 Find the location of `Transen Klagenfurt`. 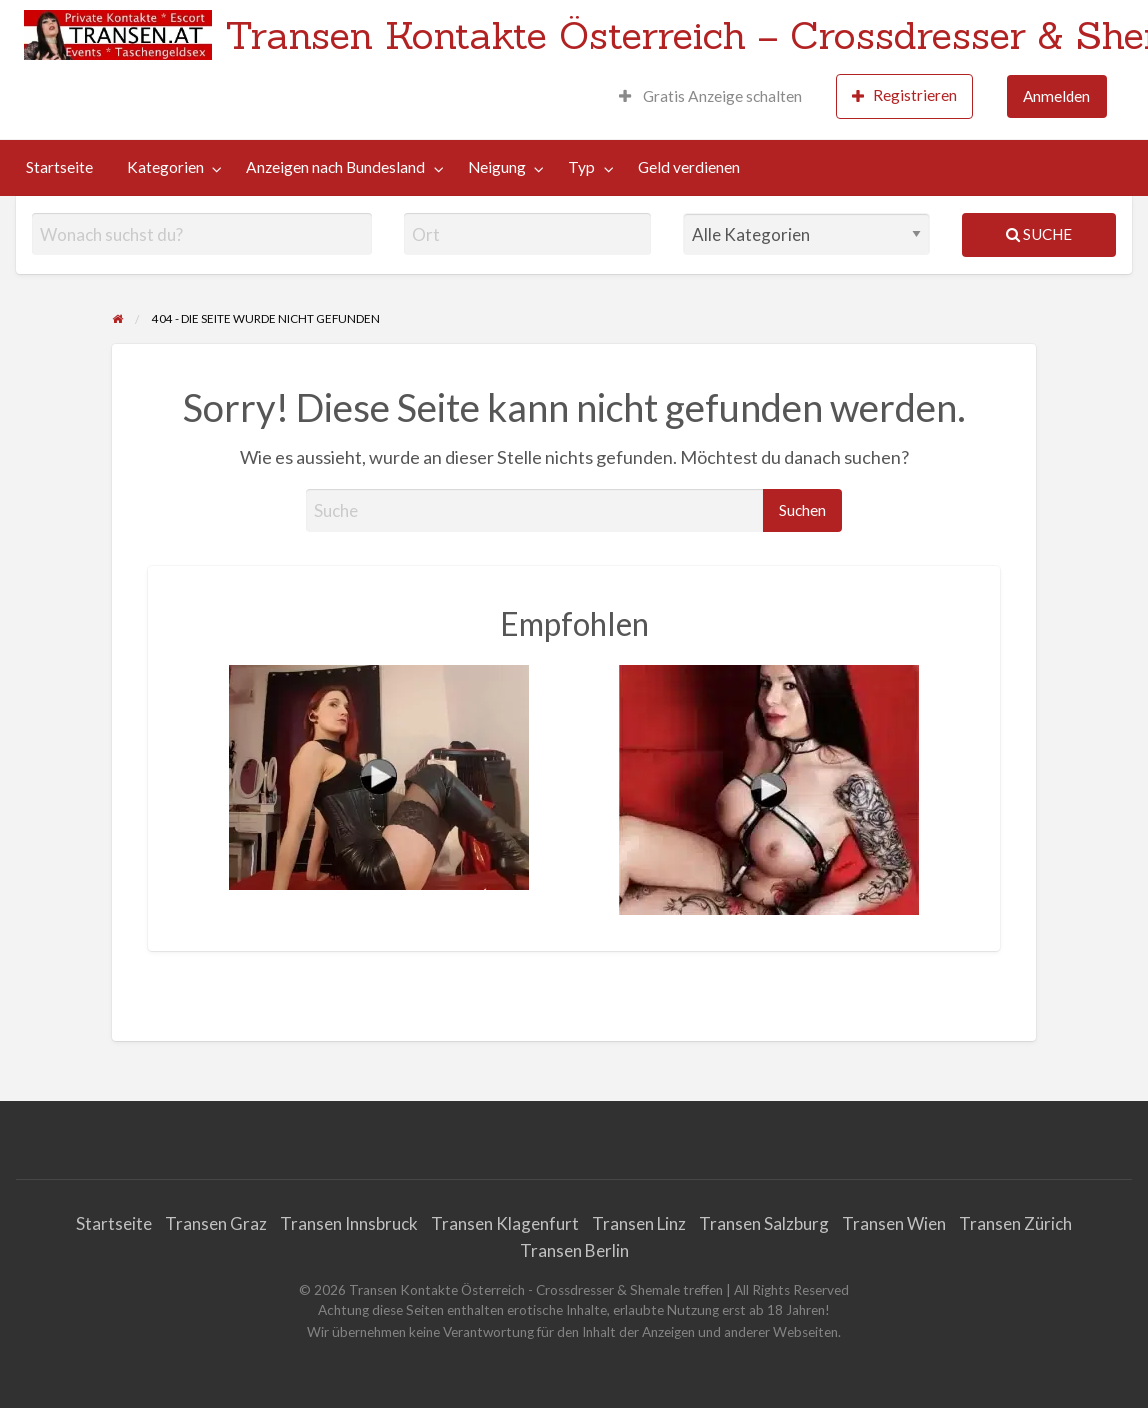

Transen Klagenfurt is located at coordinates (505, 1223).